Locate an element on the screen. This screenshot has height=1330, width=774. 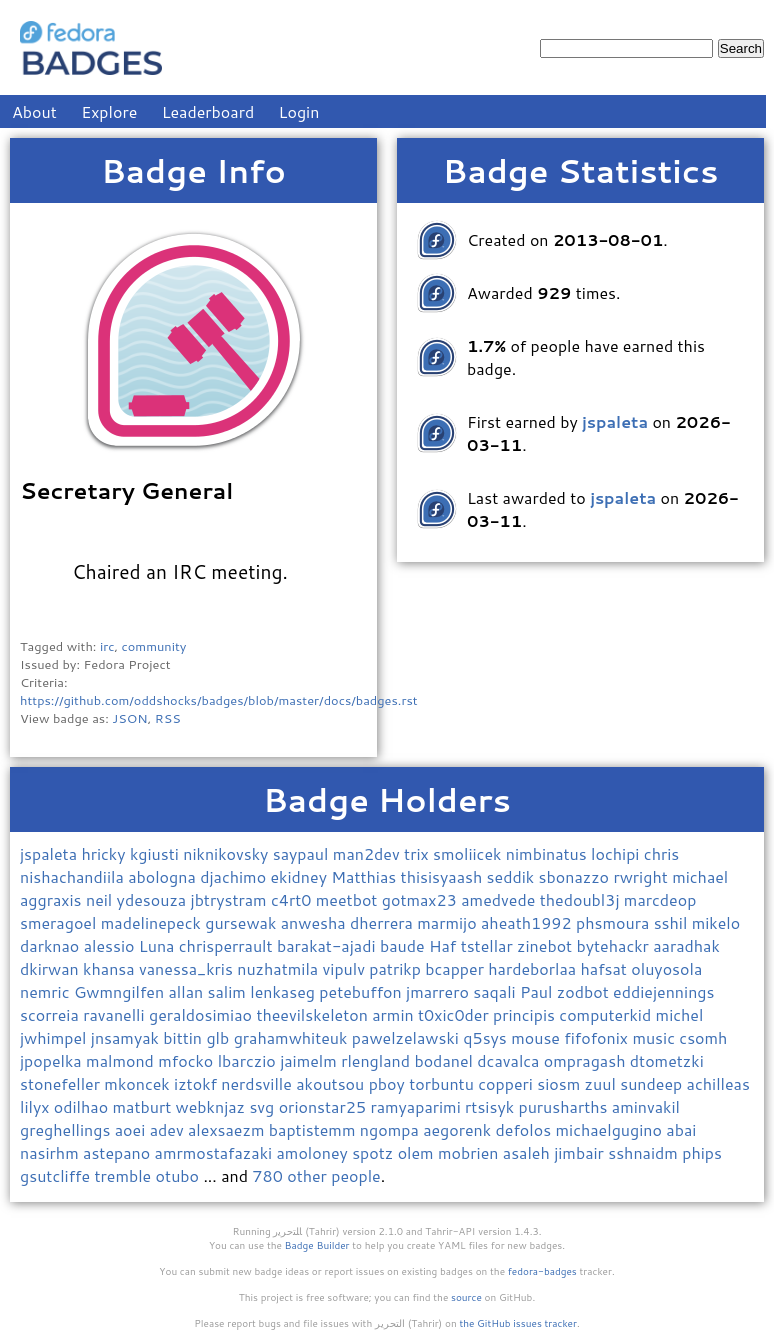
kgiusti is located at coordinates (156, 853).